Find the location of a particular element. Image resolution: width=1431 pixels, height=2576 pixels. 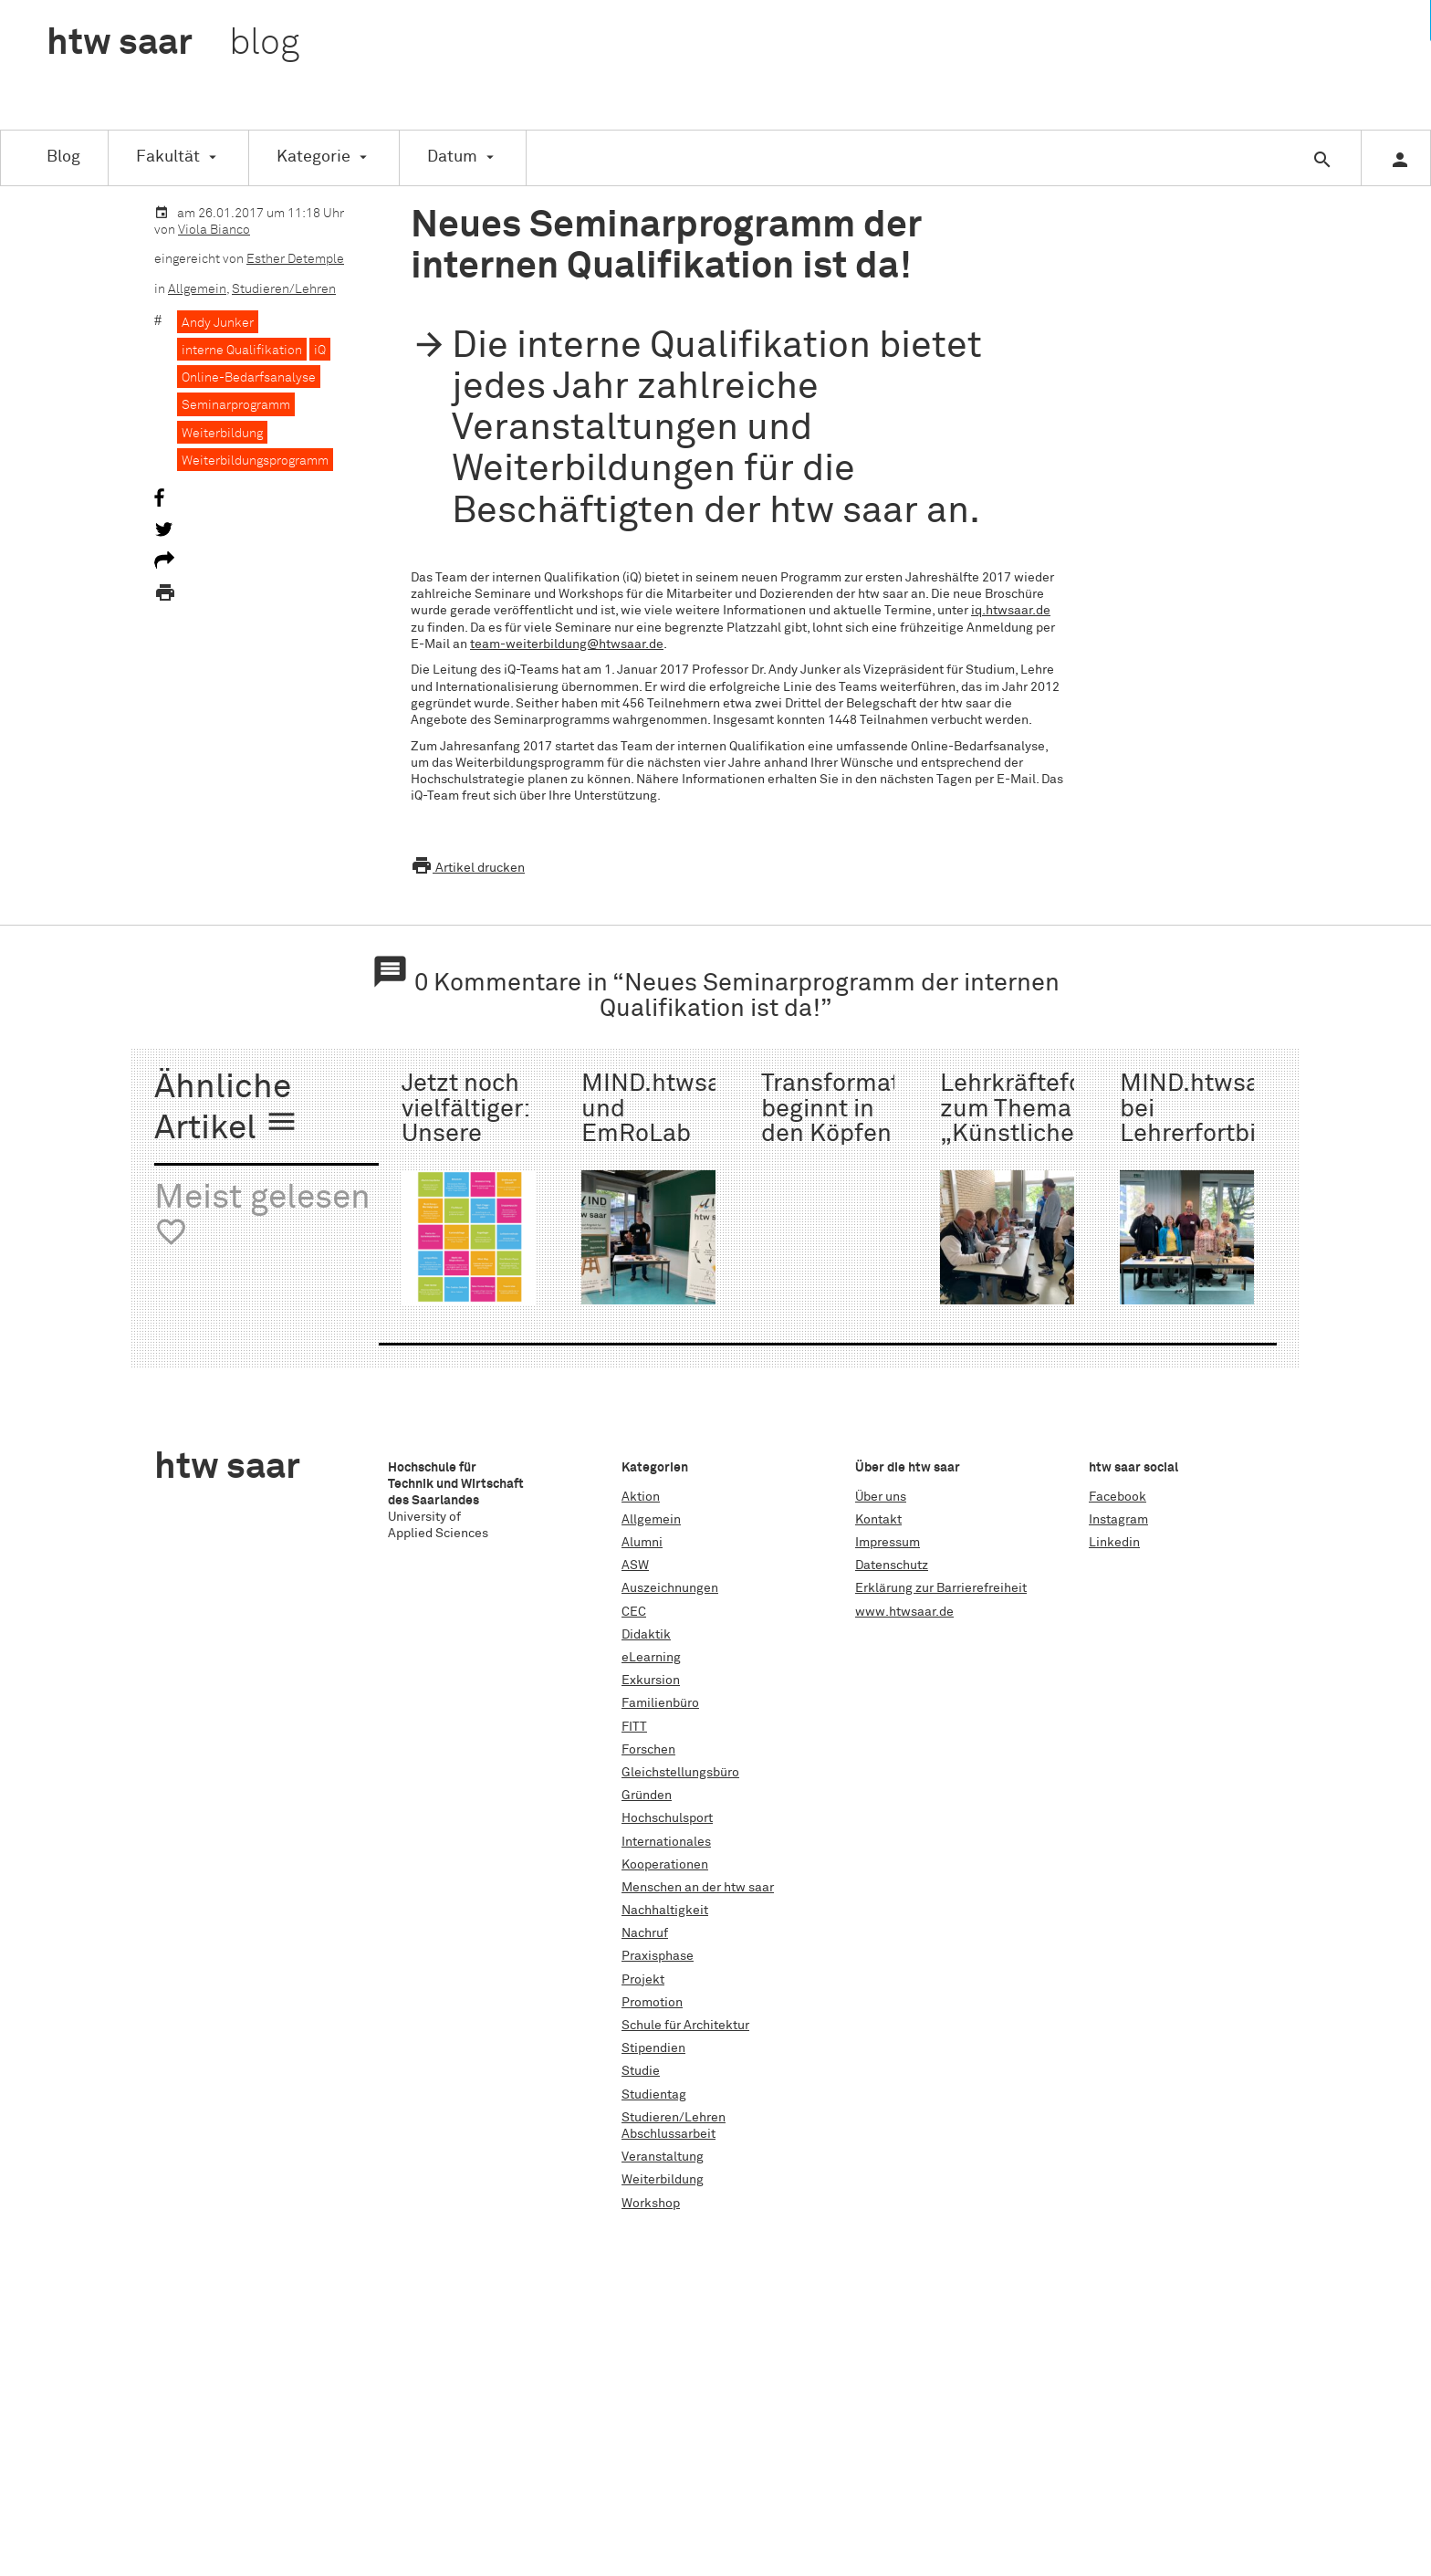

Kontakt is located at coordinates (878, 1519).